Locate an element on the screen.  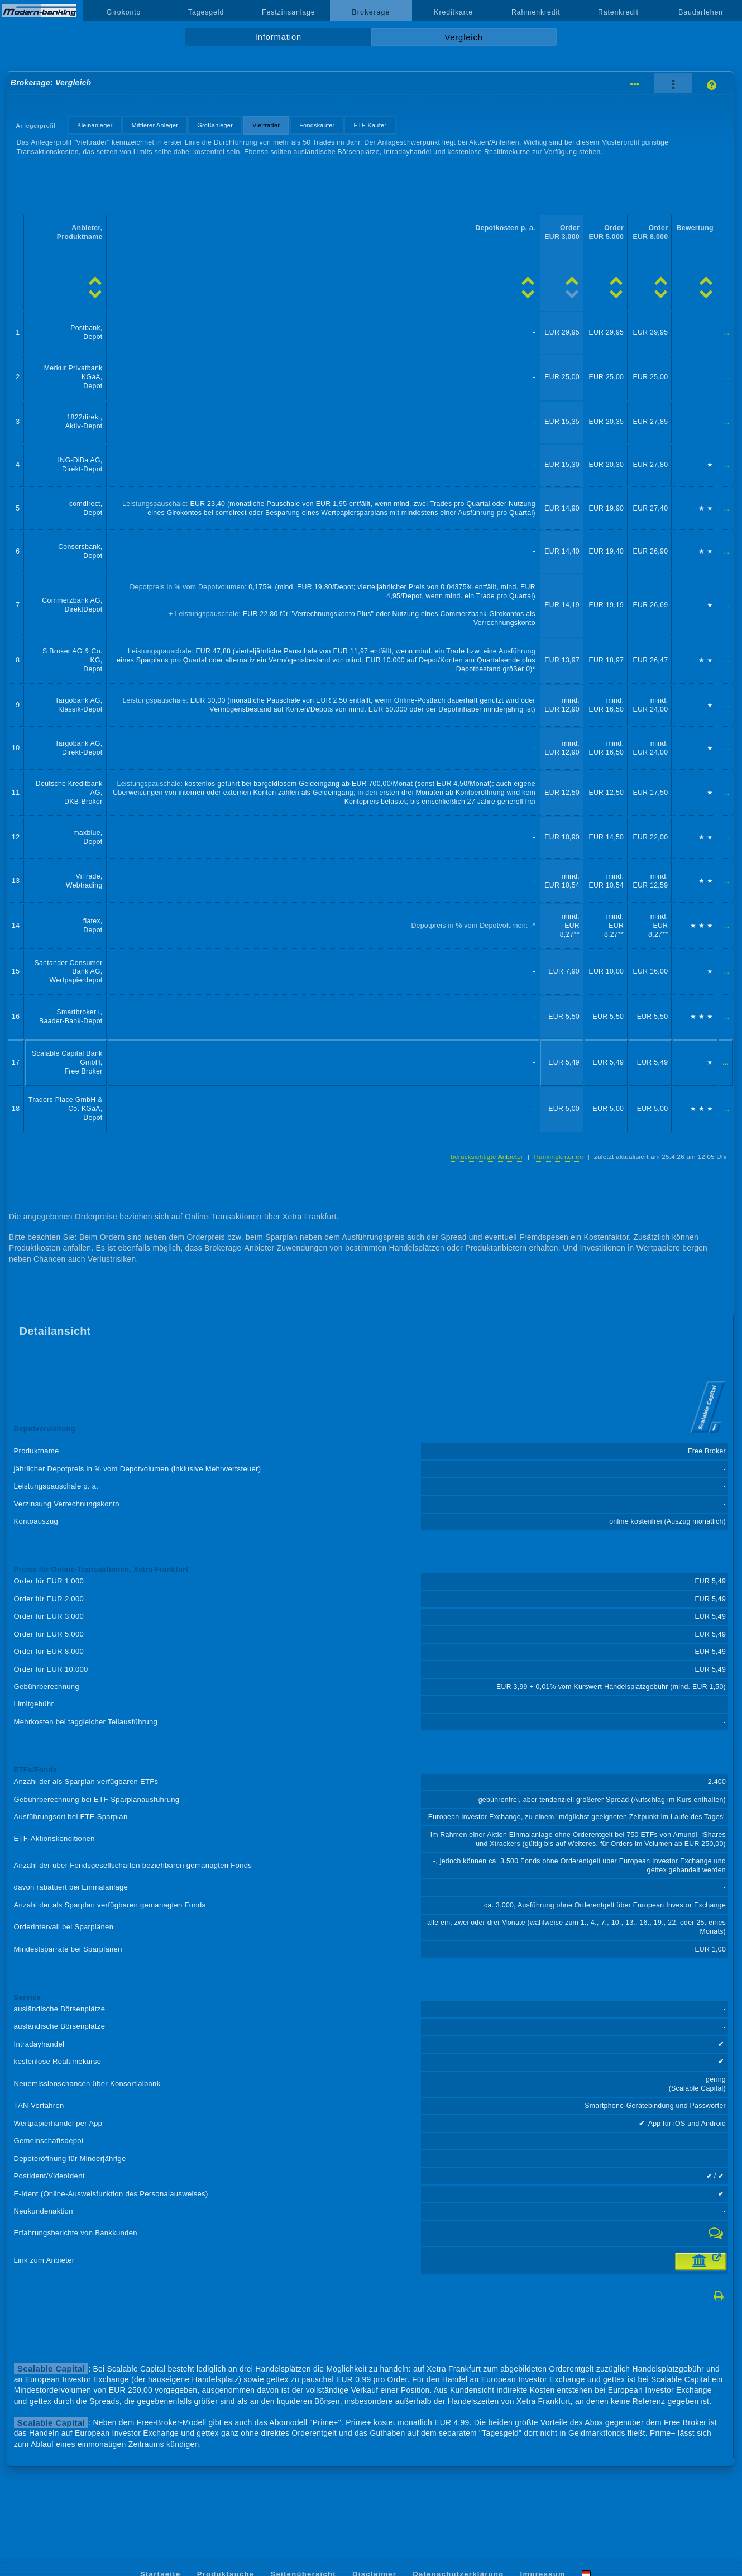
Rahmenkredit is located at coordinates (536, 12).